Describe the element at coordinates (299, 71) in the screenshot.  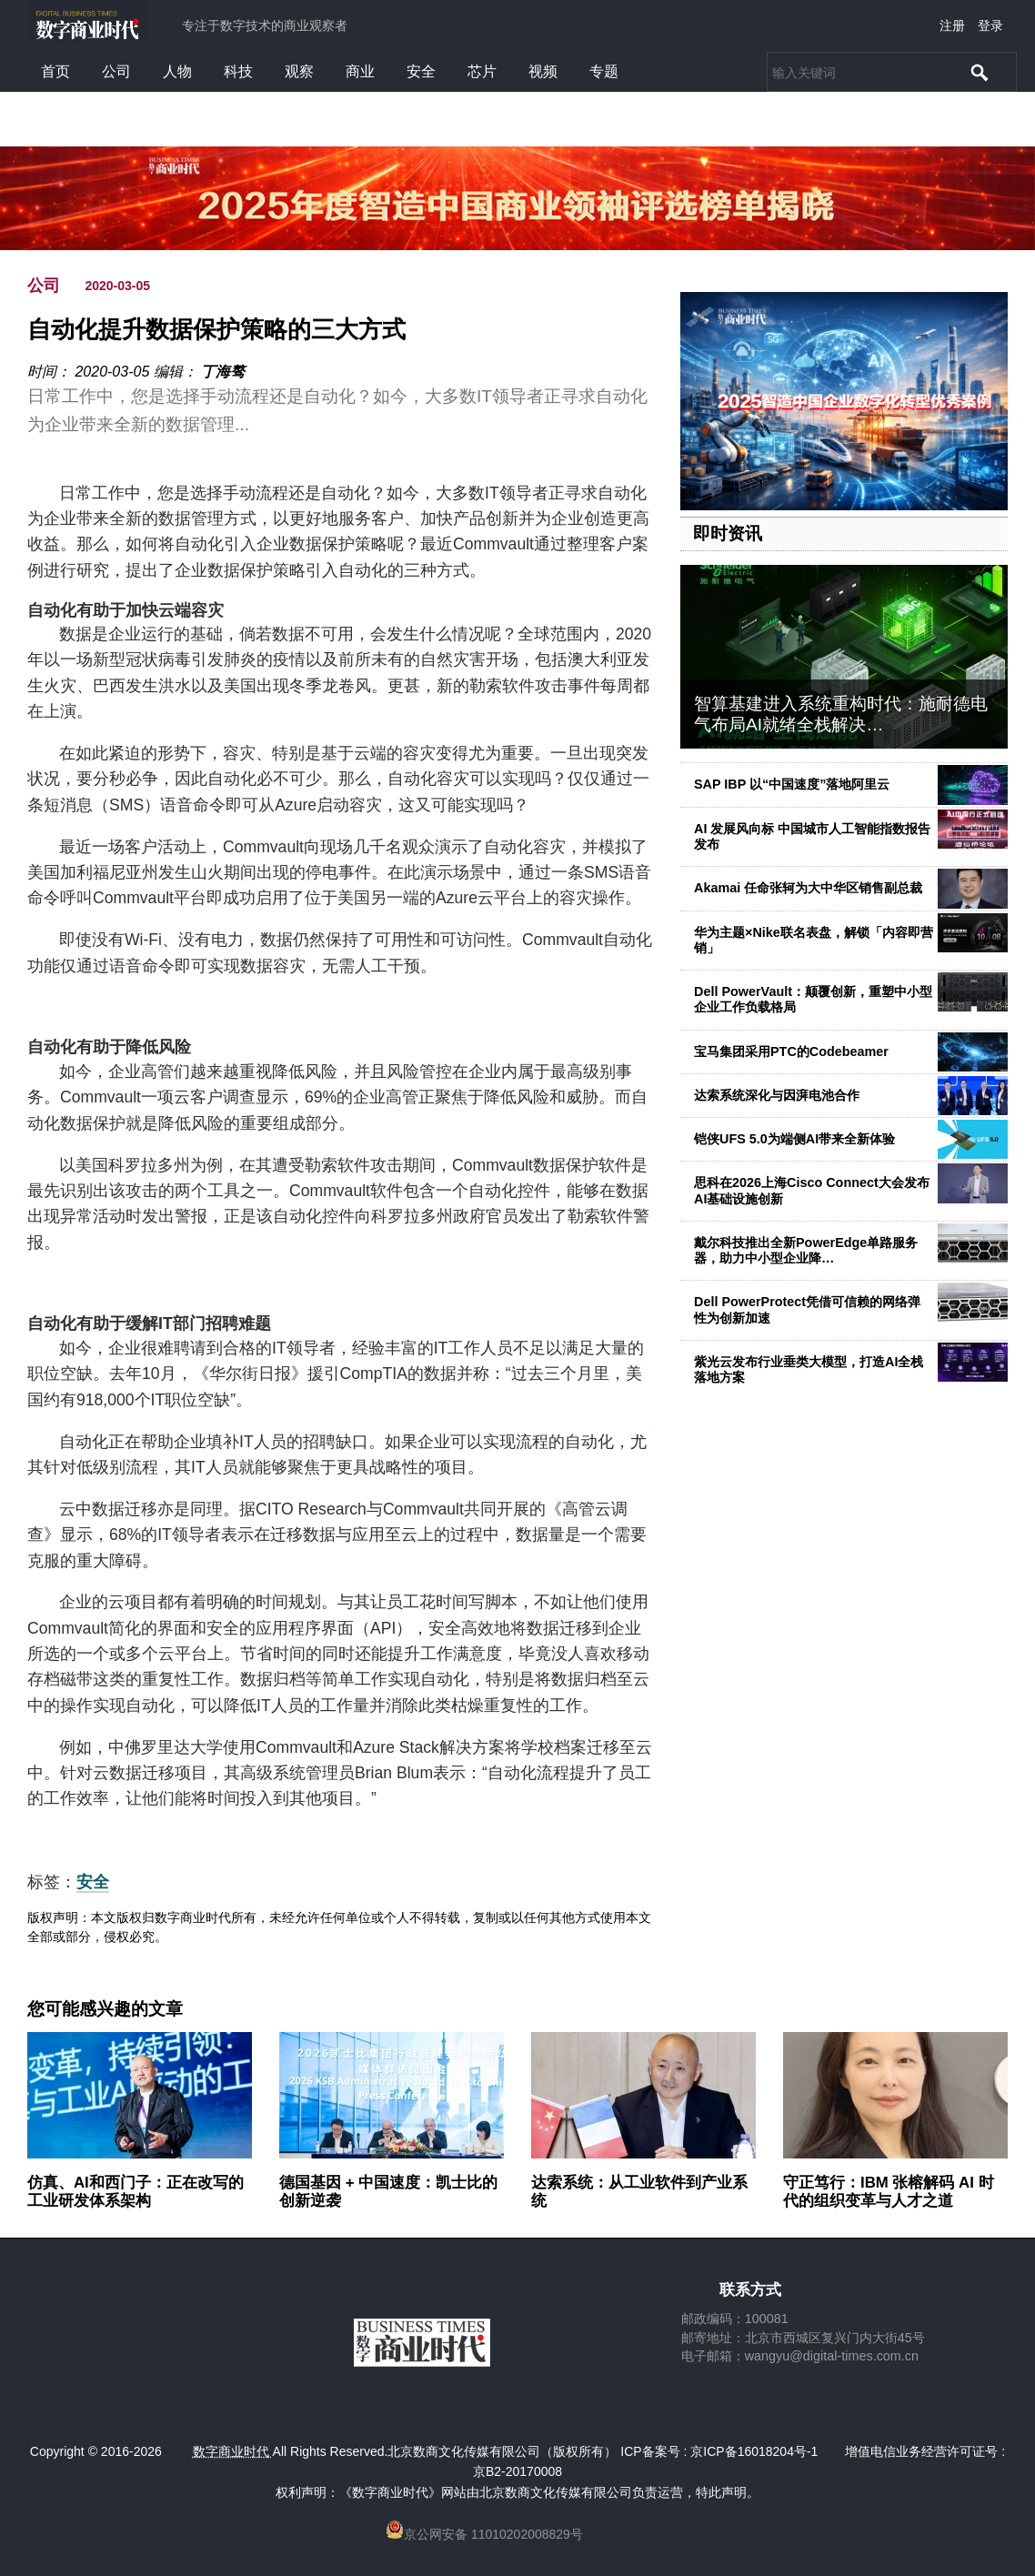
I see `观察` at that location.